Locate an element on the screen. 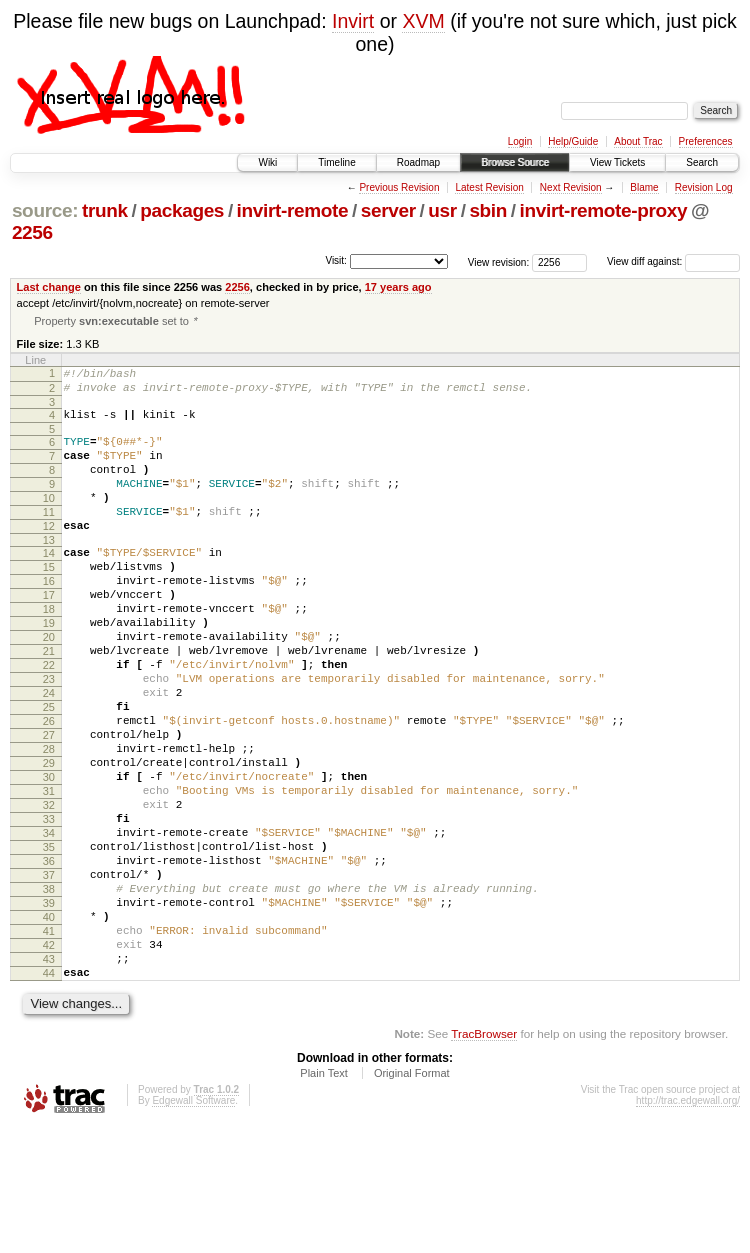 This screenshot has width=750, height=1253. Preferences is located at coordinates (706, 141).